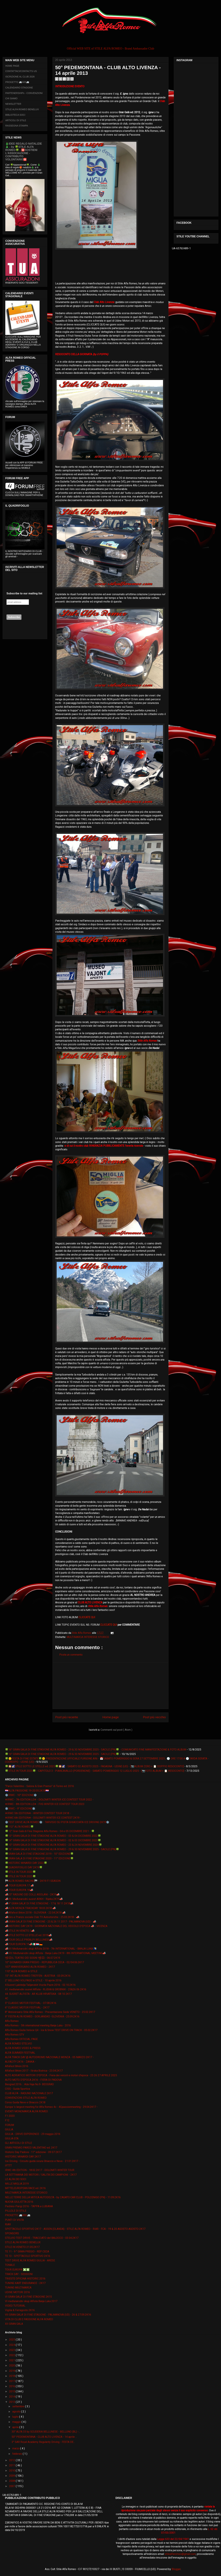 This screenshot has height=2576, width=221. Describe the element at coordinates (94, 1766) in the screenshot. I see `🍀🎇🌠STILE SOTTO LE STELLE ed. 2025🍀🎇🌠 - SABATO 02 AGOSTO 2025 - FAGAGNA - UDINE (UD) - [📷ALBUM ZERO + 📋 DOPPIO RESOCONTO]` at that location.